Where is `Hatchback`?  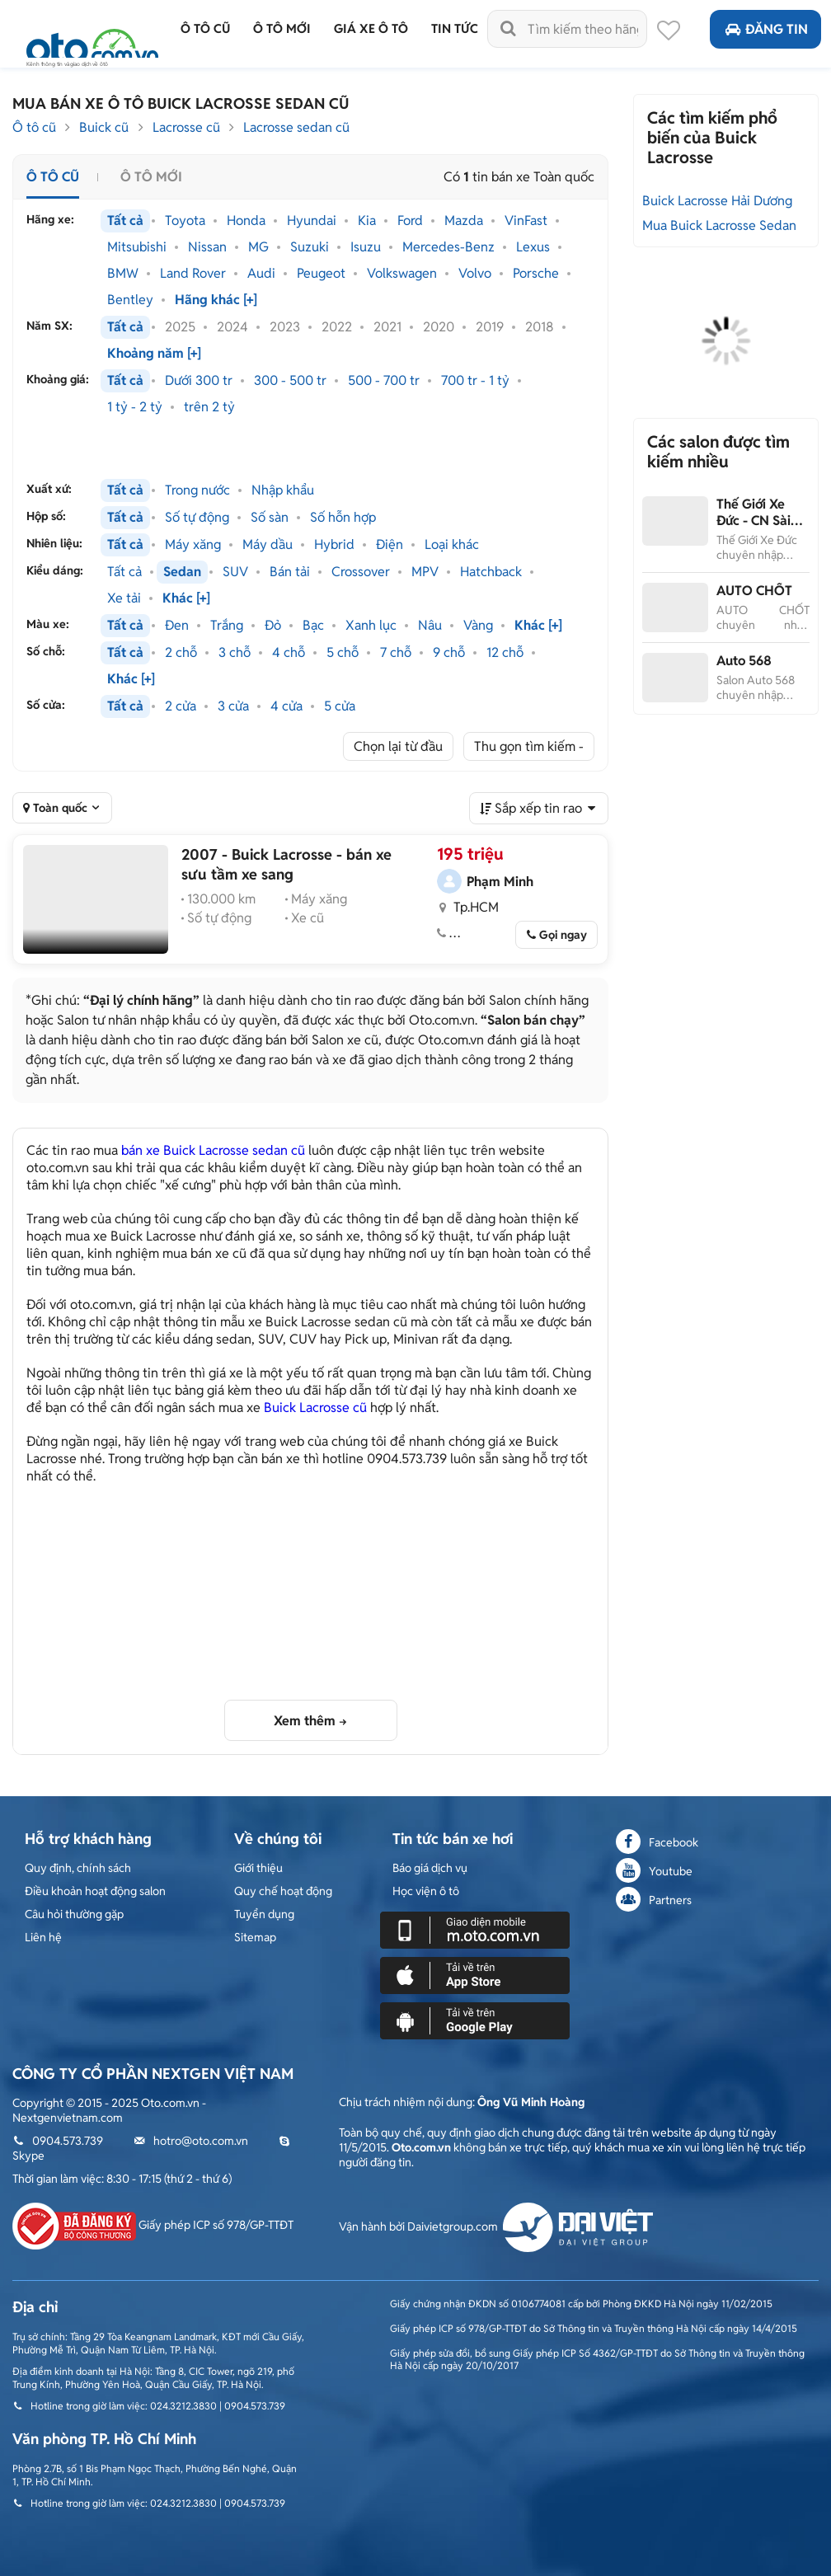 Hatchback is located at coordinates (491, 572).